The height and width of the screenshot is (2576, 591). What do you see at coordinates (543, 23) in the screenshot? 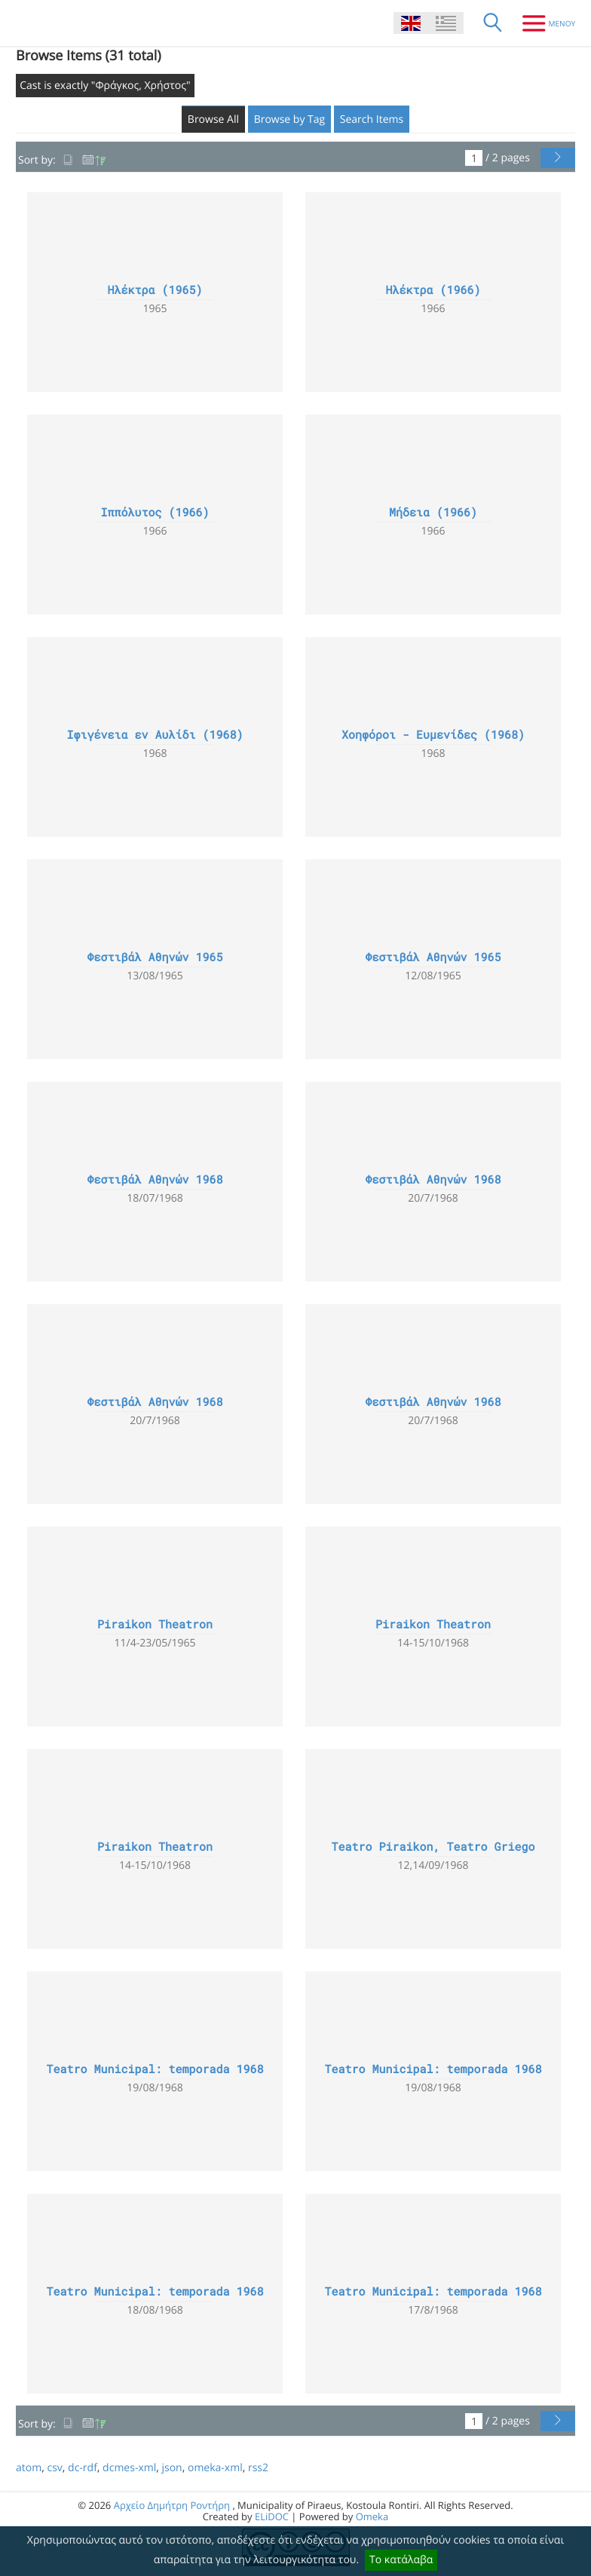
I see `[Menu]` at bounding box center [543, 23].